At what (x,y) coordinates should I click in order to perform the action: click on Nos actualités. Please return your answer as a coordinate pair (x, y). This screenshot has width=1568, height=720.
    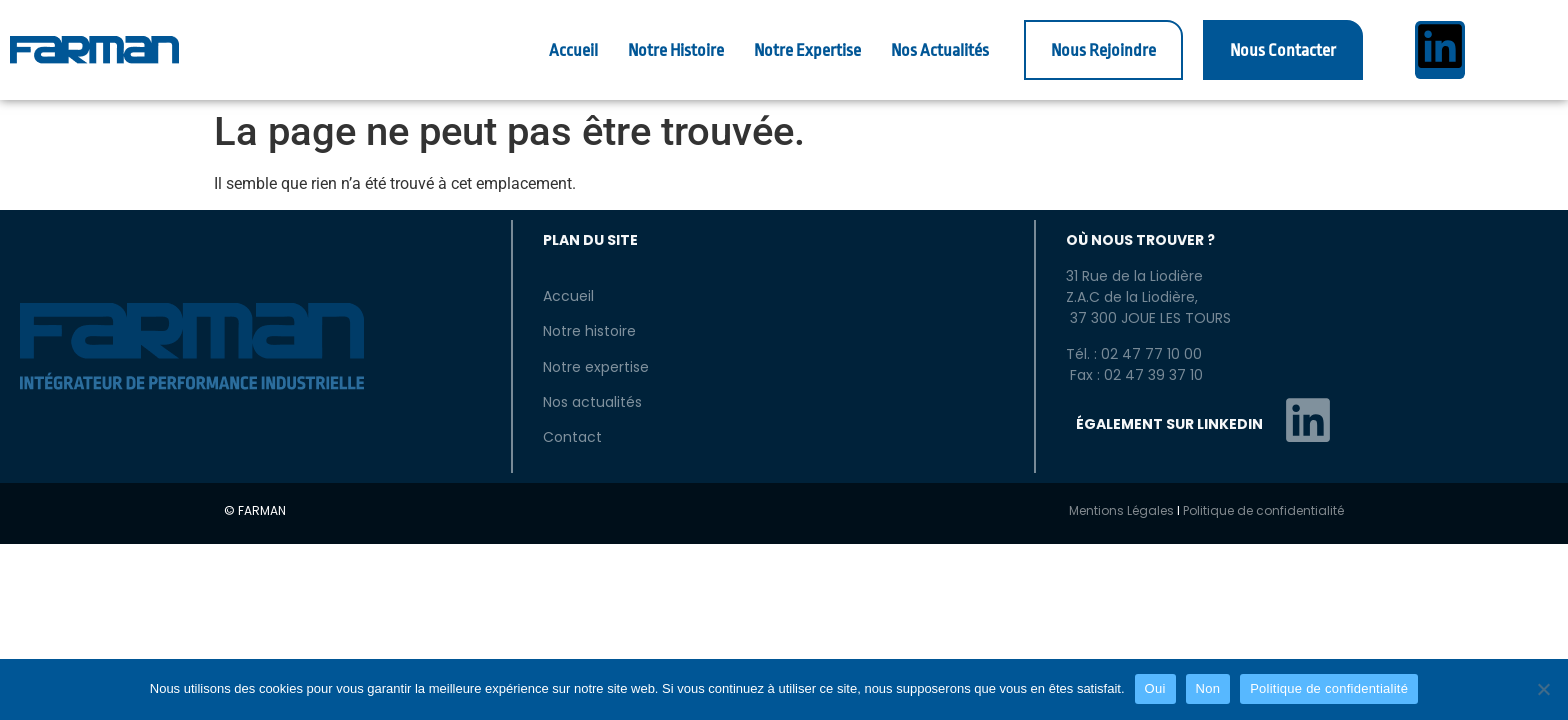
    Looking at the image, I should click on (592, 402).